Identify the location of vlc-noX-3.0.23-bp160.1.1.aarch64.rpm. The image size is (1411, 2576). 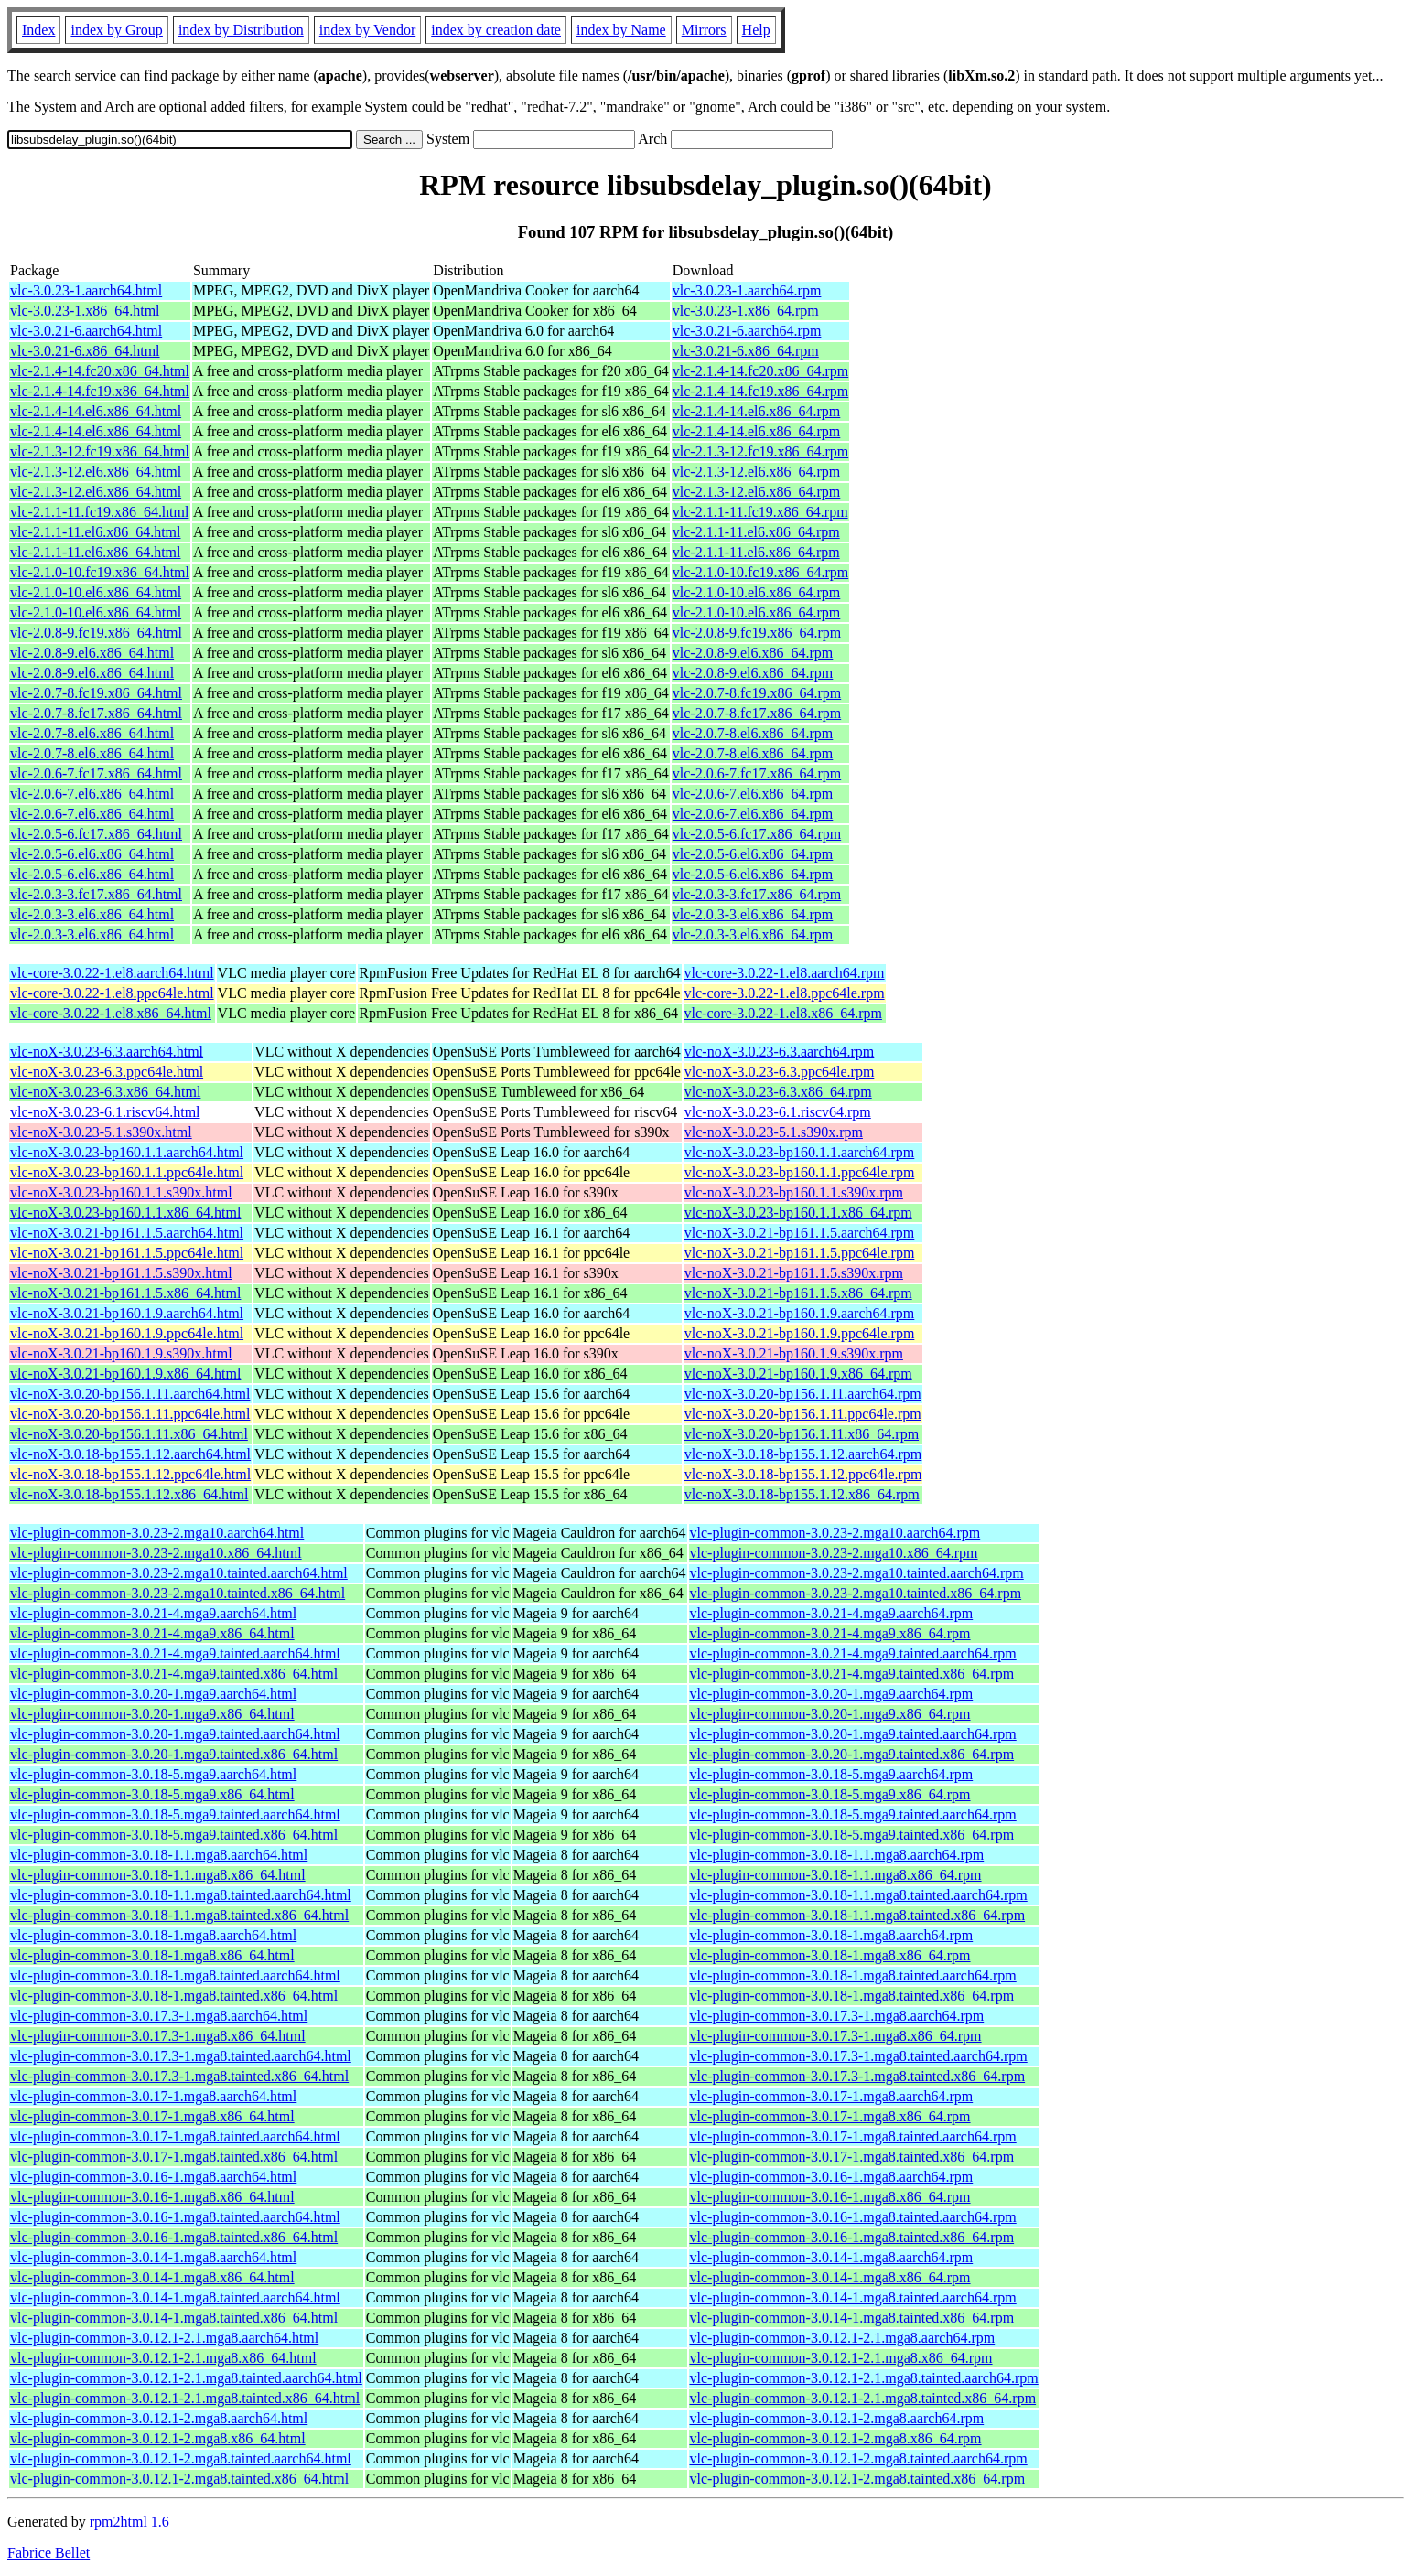
(799, 1152).